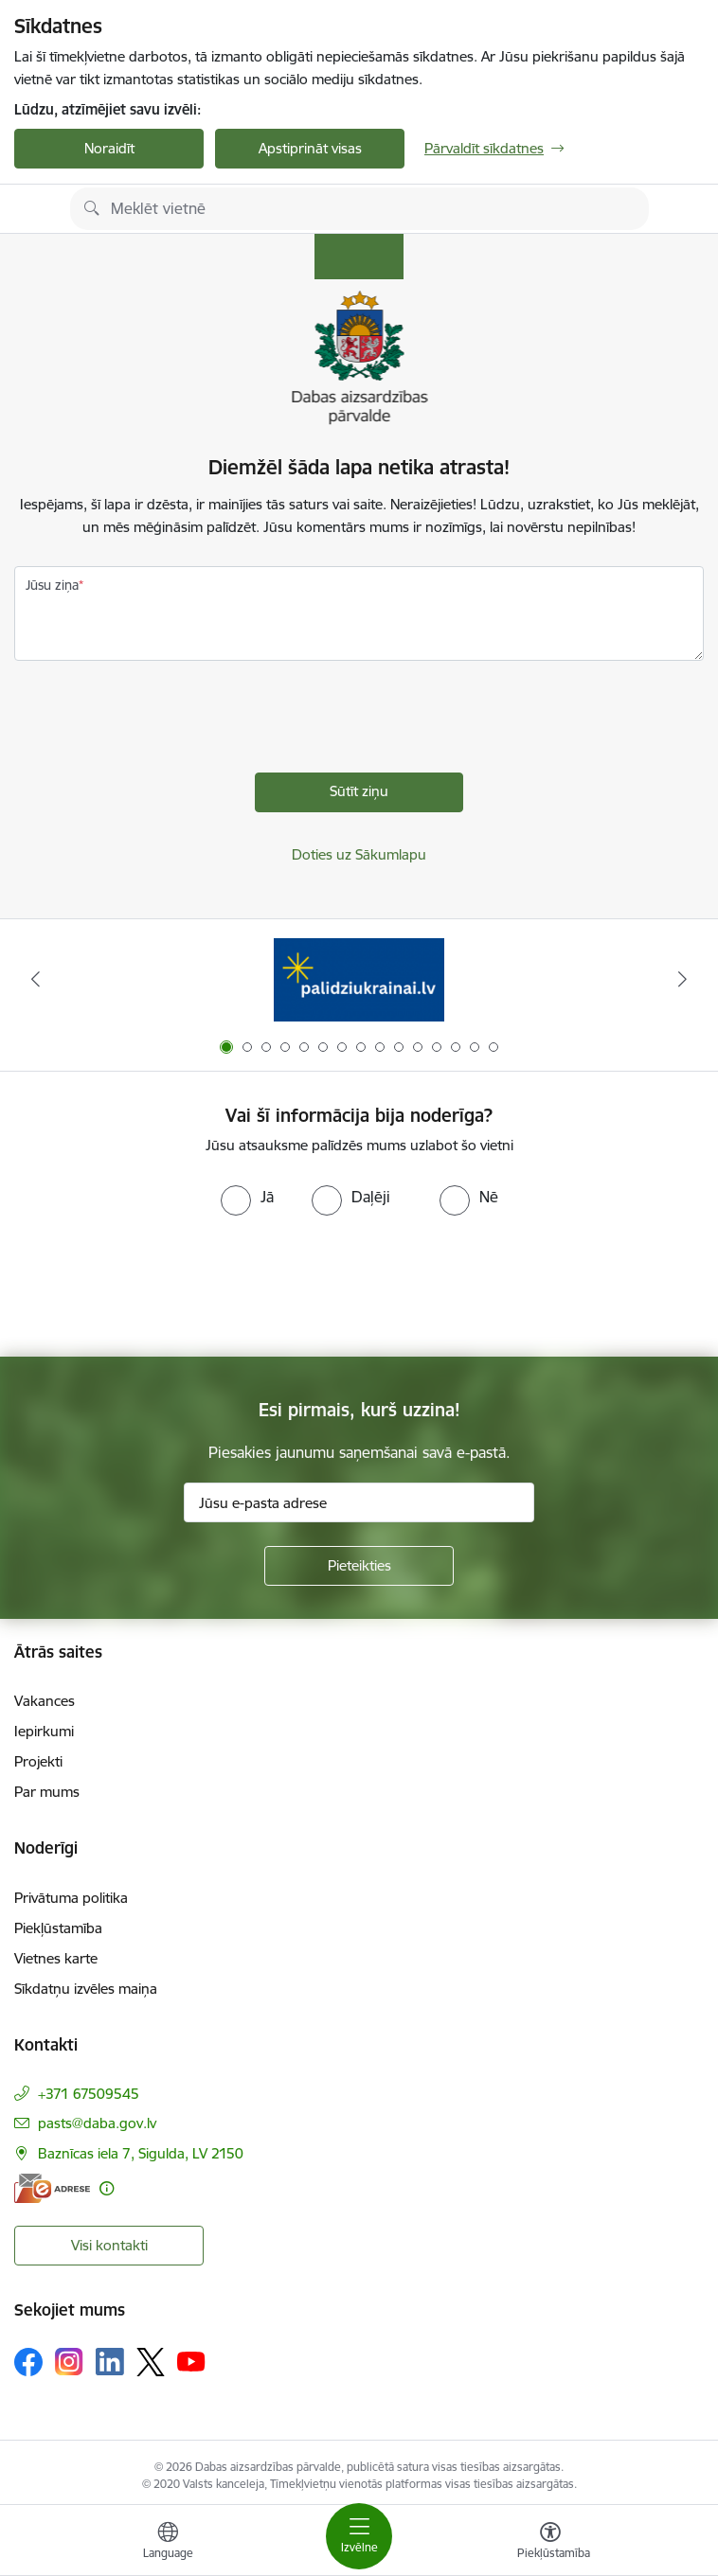  What do you see at coordinates (110, 2362) in the screenshot?
I see `[Sekojiet mums Linkedin]` at bounding box center [110, 2362].